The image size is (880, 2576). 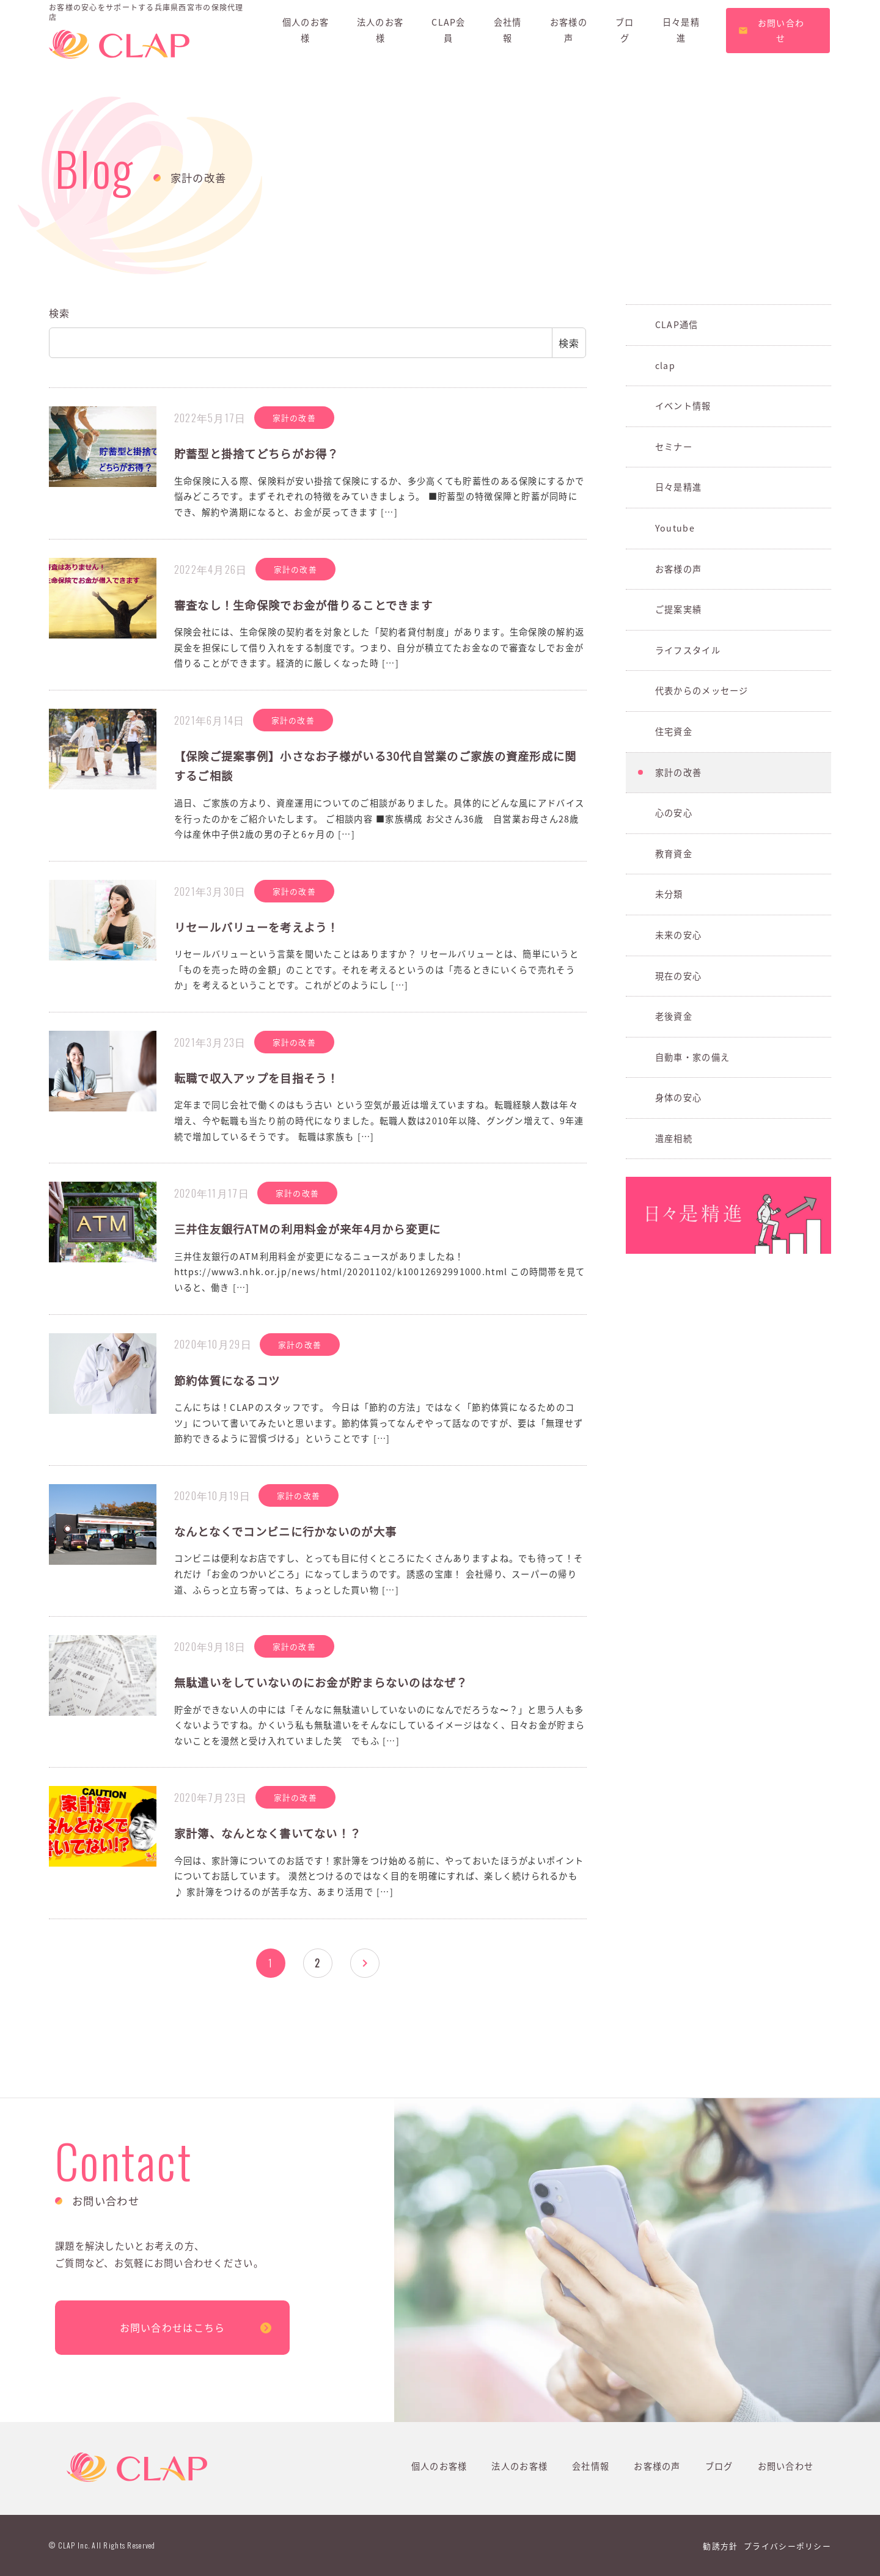 I want to click on 未分類, so click(x=669, y=894).